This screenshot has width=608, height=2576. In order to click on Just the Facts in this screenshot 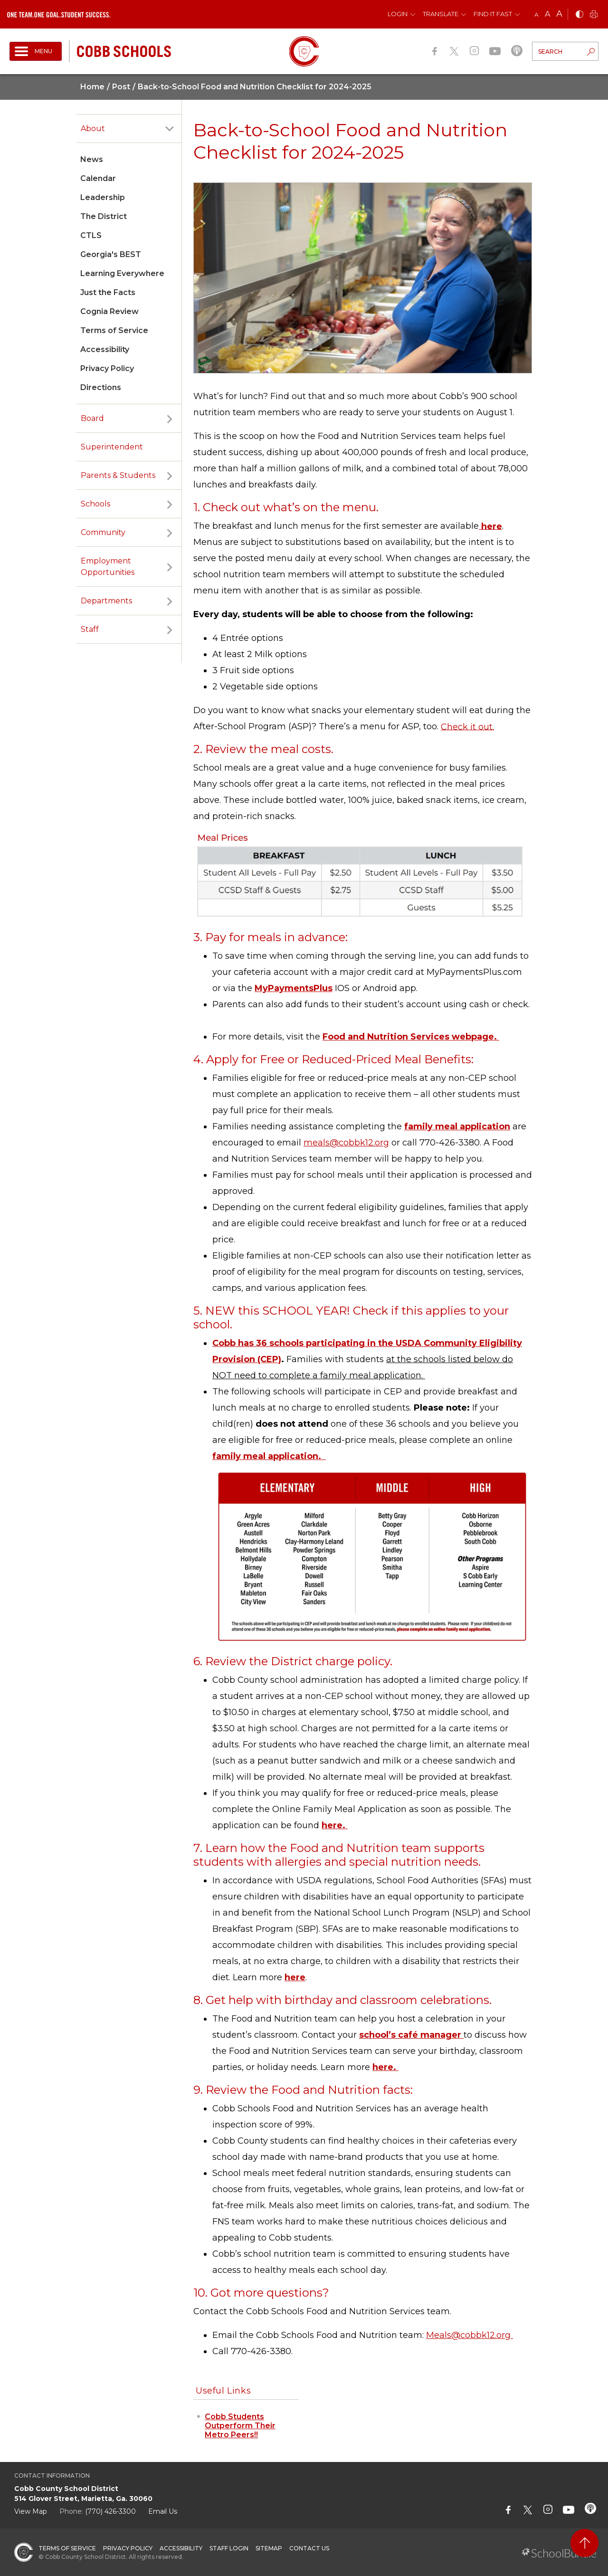, I will do `click(107, 292)`.